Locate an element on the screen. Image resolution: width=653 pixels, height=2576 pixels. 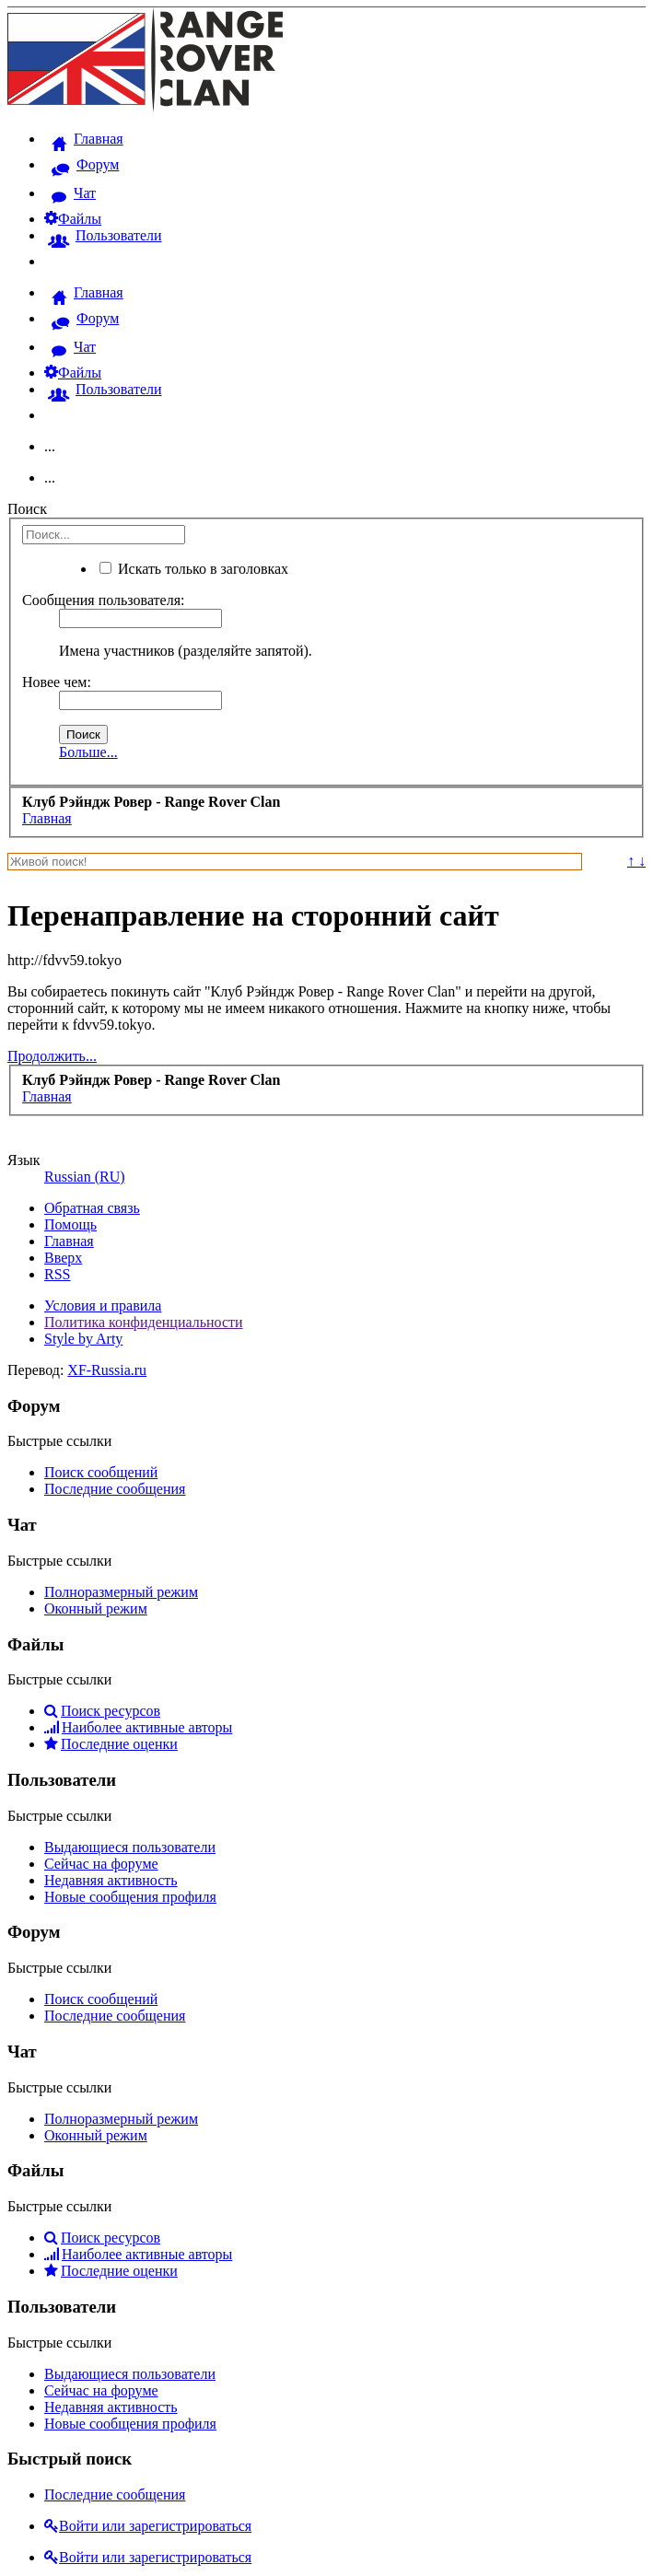
RSS is located at coordinates (57, 1274).